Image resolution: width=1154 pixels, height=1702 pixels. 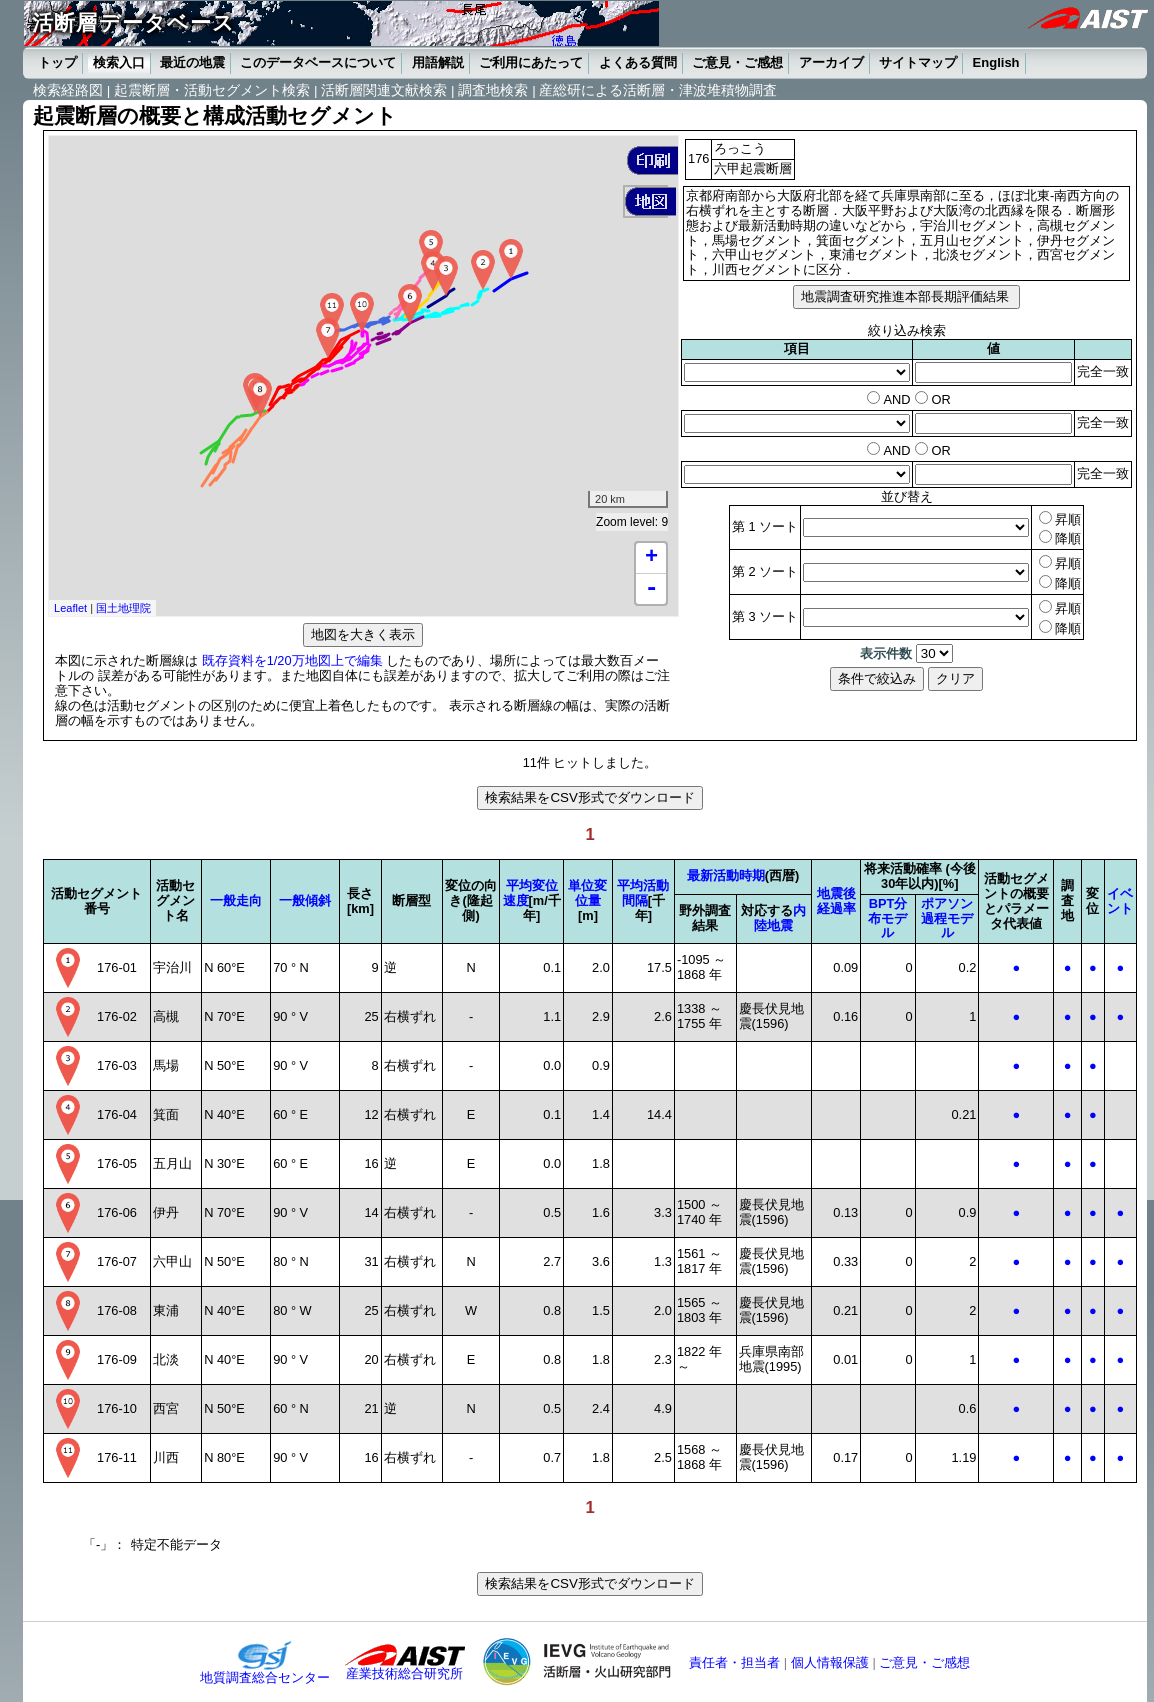 I want to click on 活断層データベース, so click(x=133, y=22).